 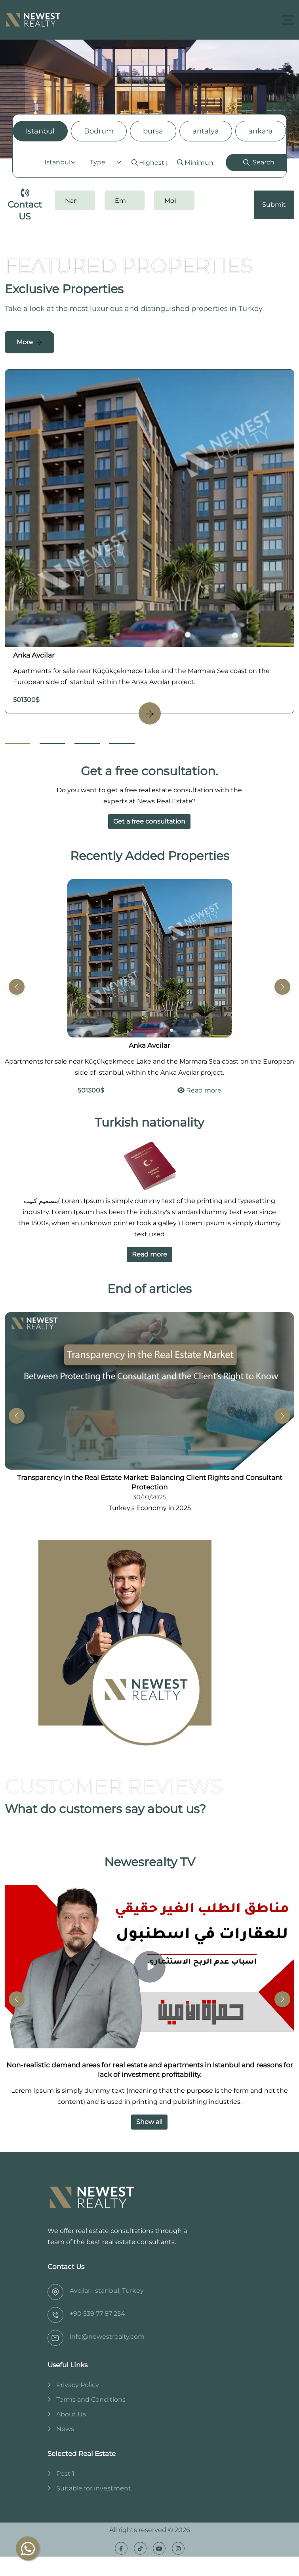 What do you see at coordinates (17, 743) in the screenshot?
I see `[Go to Slide 1]` at bounding box center [17, 743].